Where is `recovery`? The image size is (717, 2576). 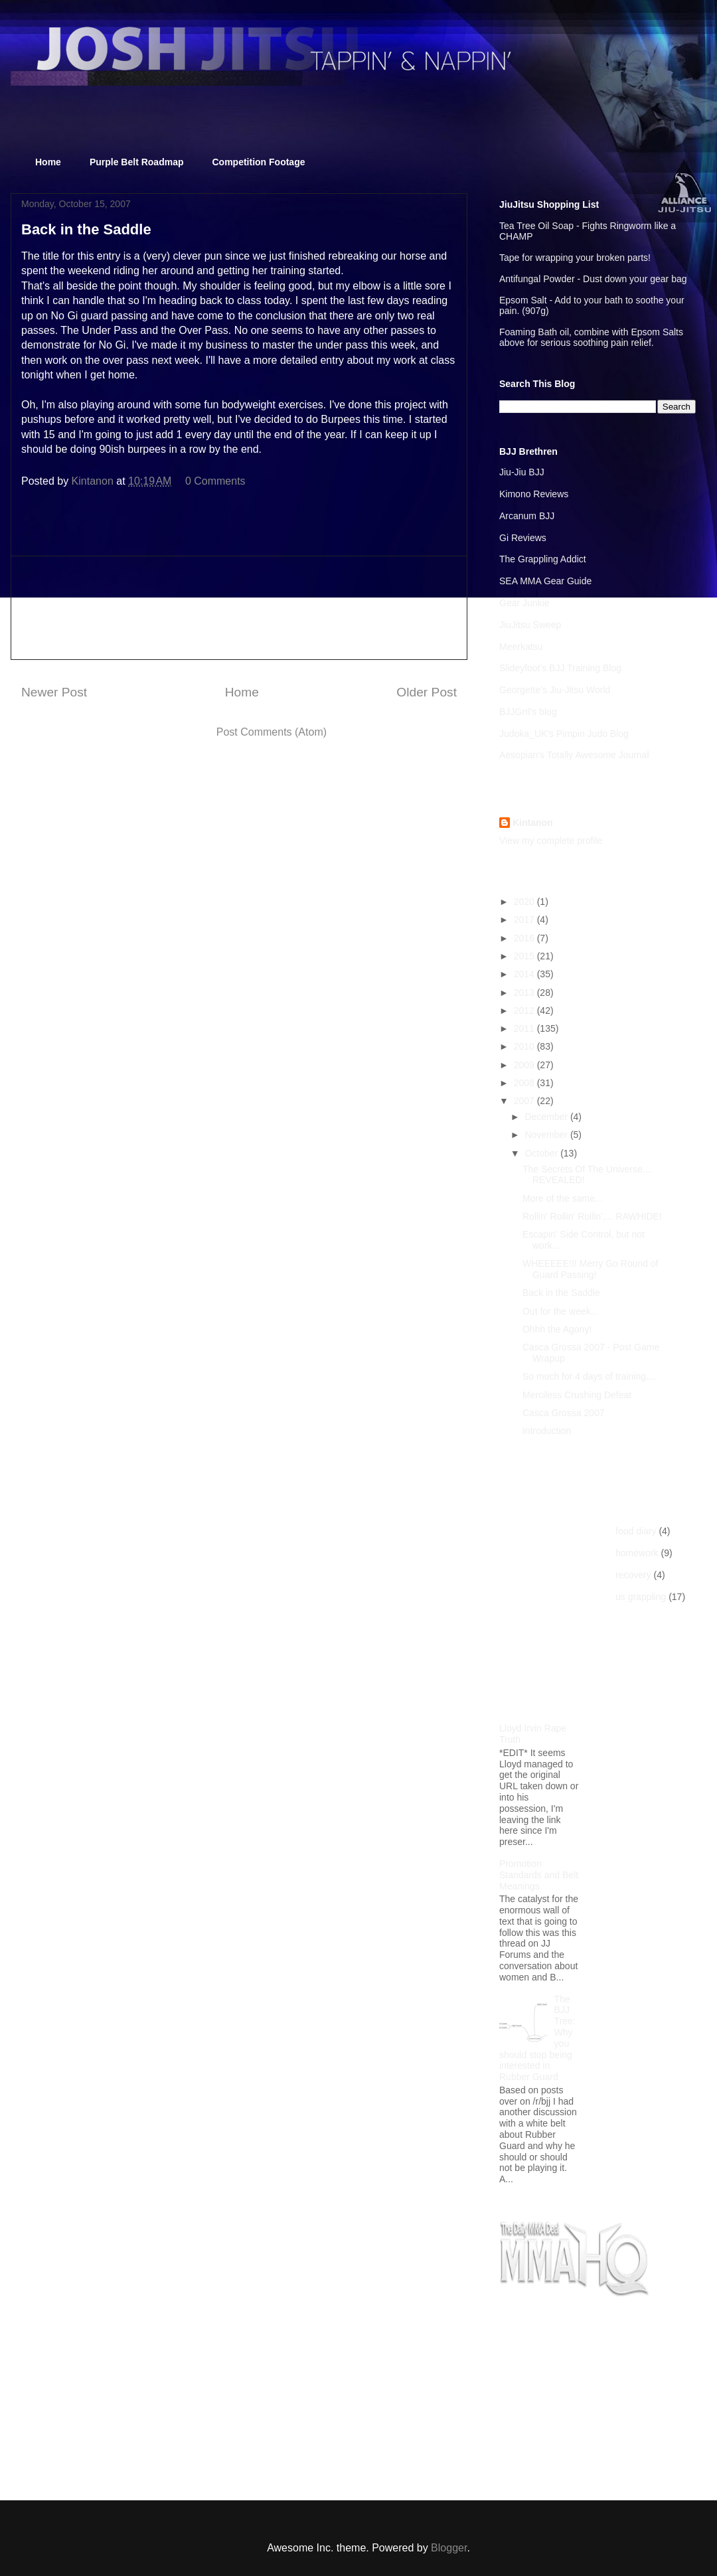 recovery is located at coordinates (633, 1575).